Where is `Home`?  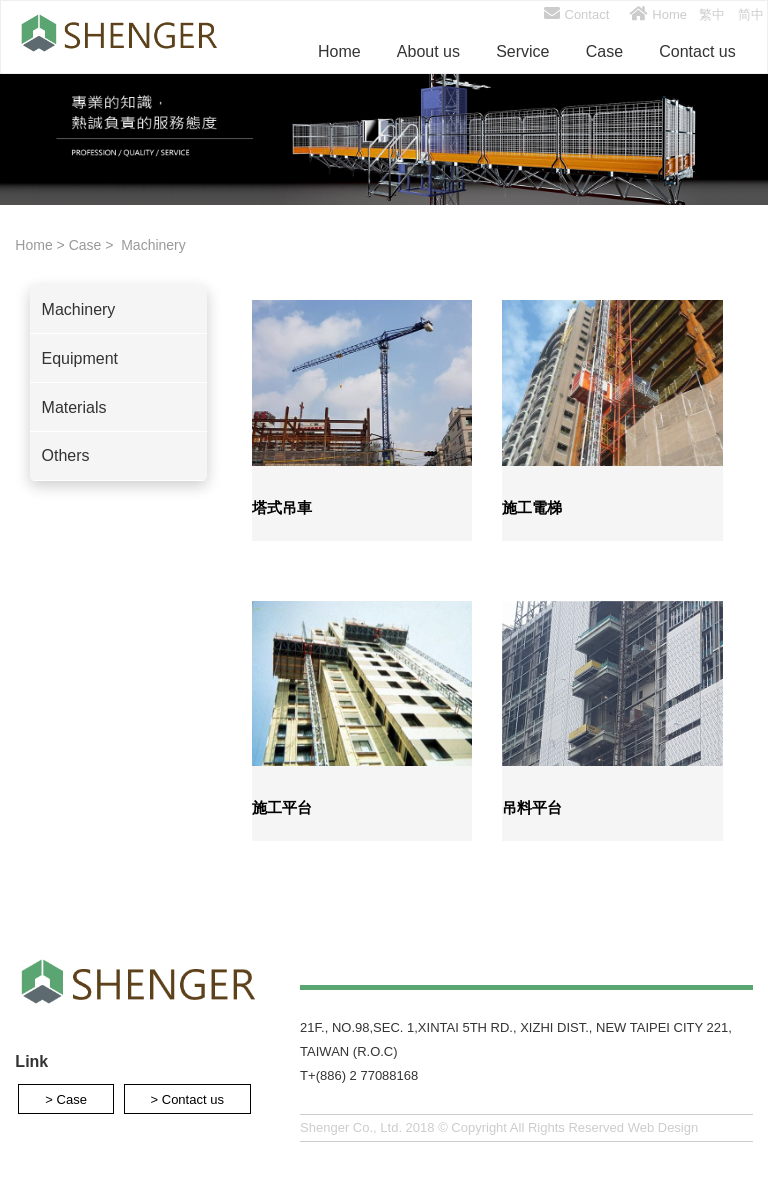
Home is located at coordinates (657, 14).